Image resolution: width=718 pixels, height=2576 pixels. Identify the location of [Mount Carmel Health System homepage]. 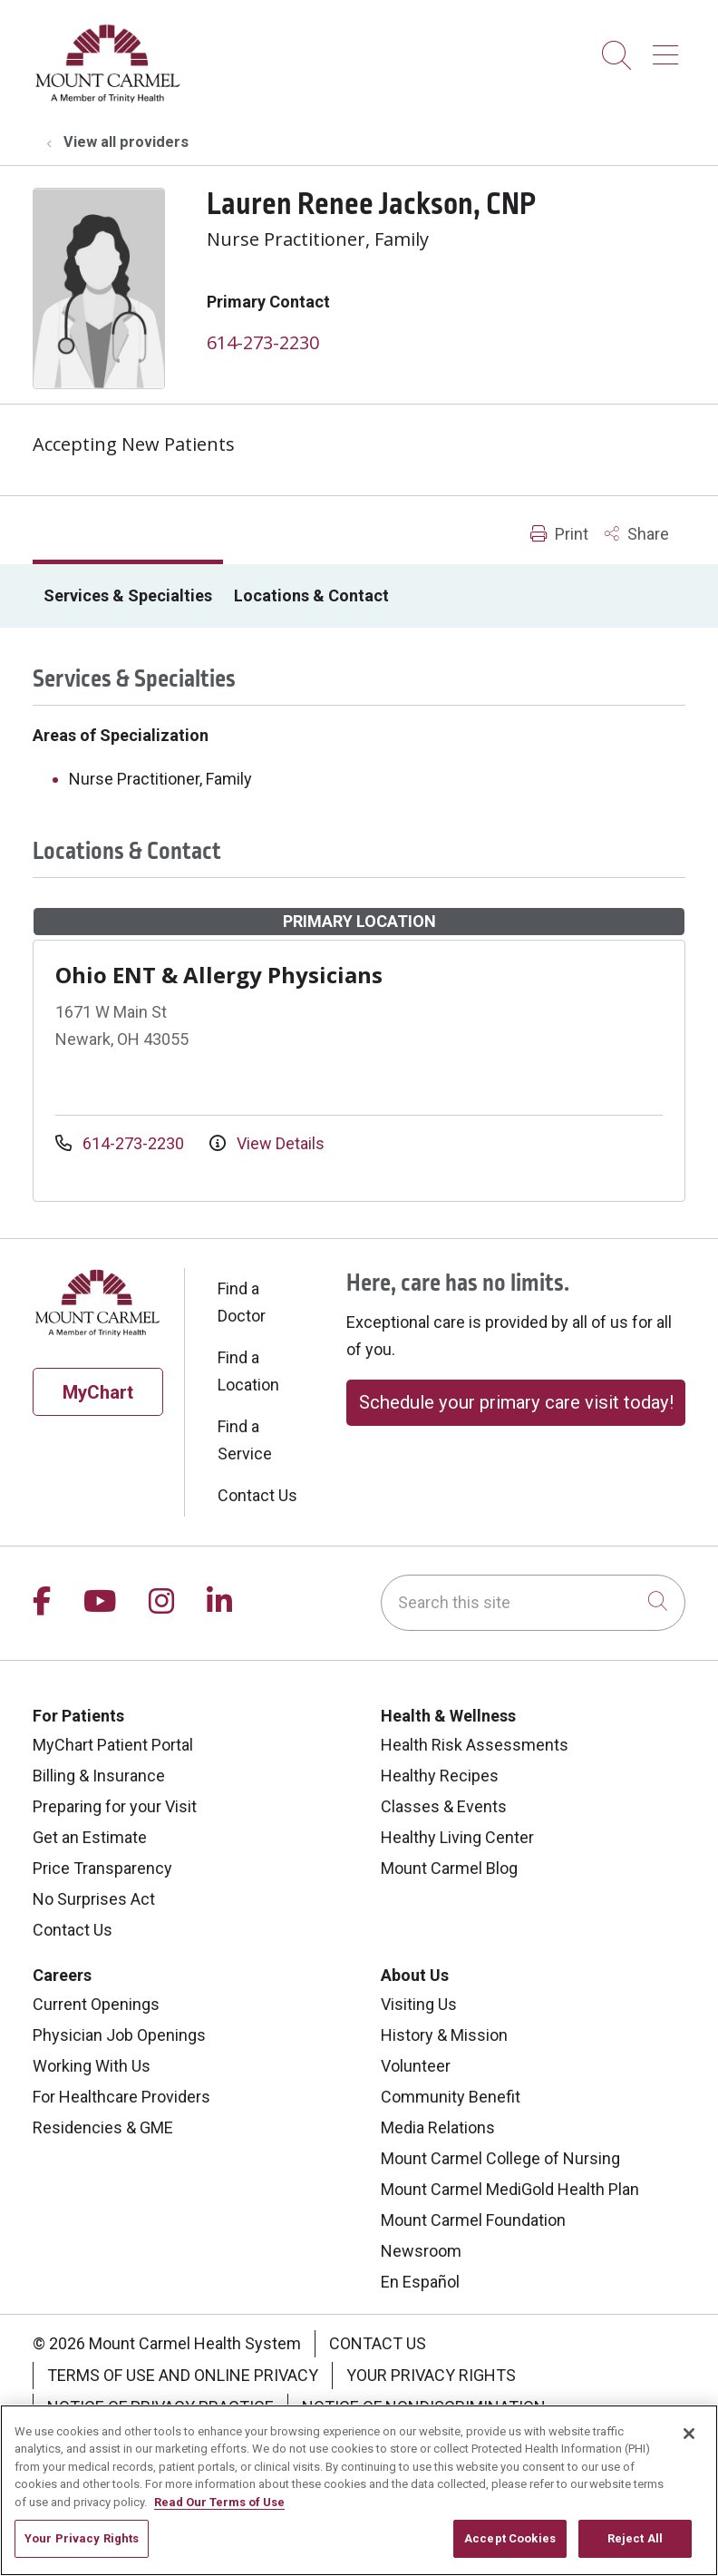
(108, 98).